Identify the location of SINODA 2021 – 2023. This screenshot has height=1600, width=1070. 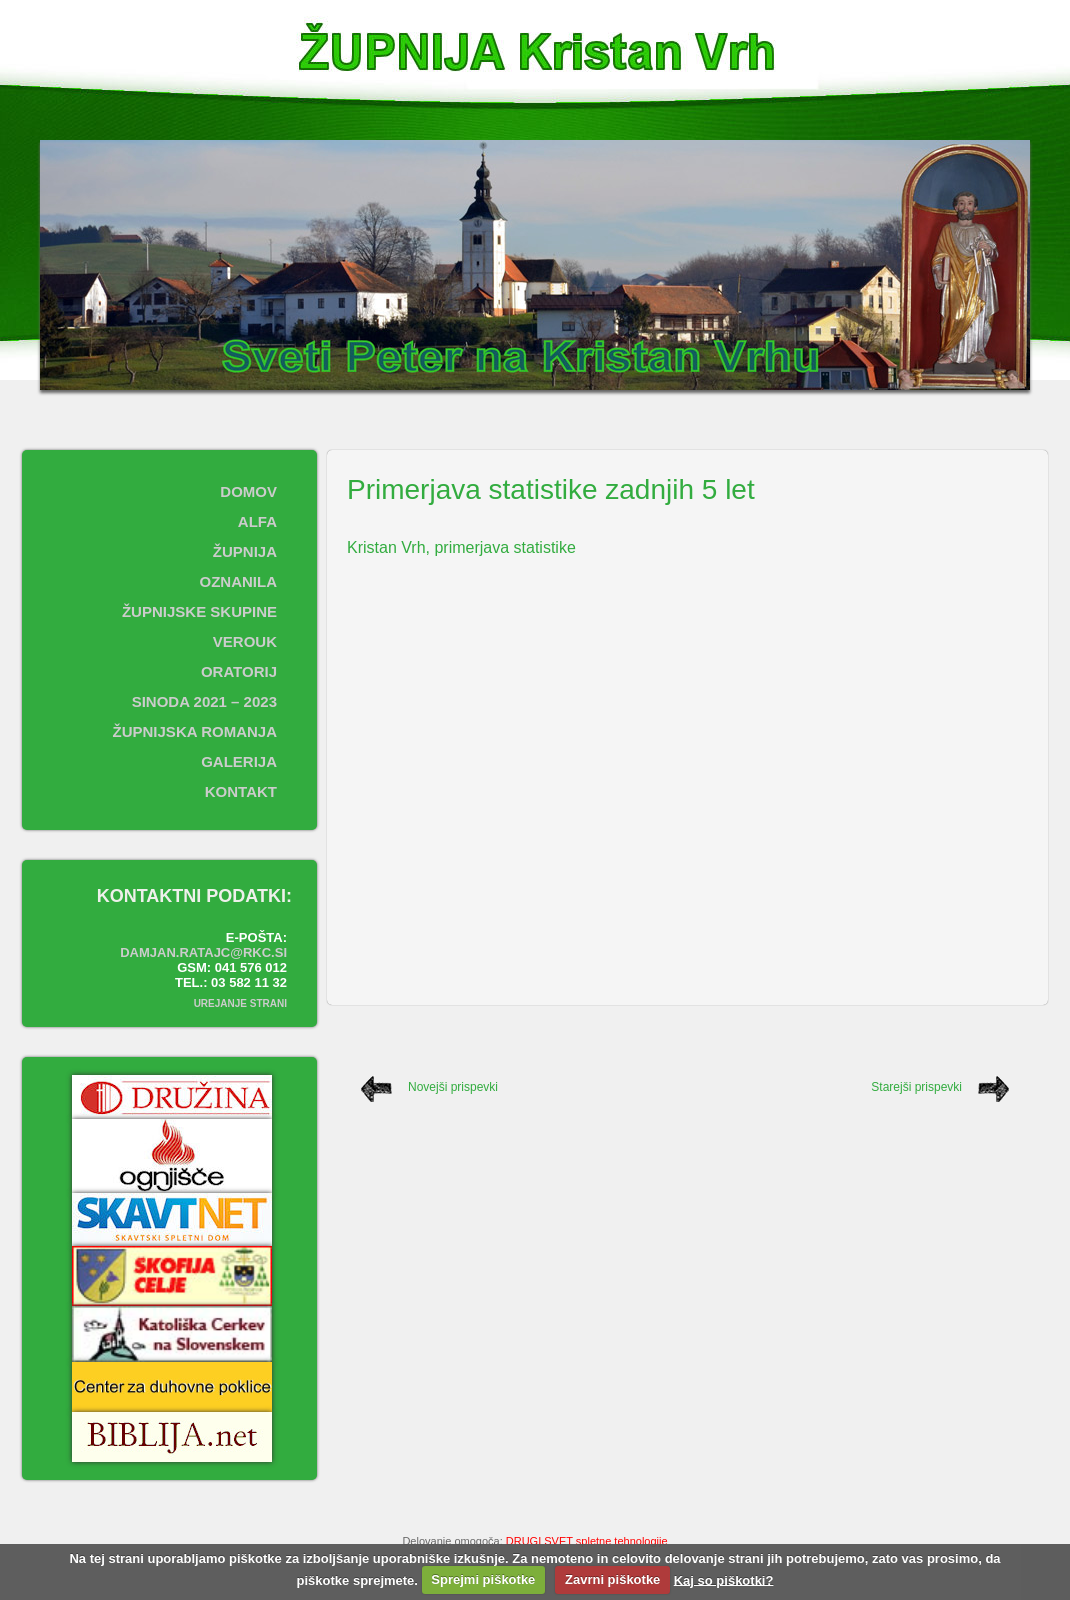
(204, 701).